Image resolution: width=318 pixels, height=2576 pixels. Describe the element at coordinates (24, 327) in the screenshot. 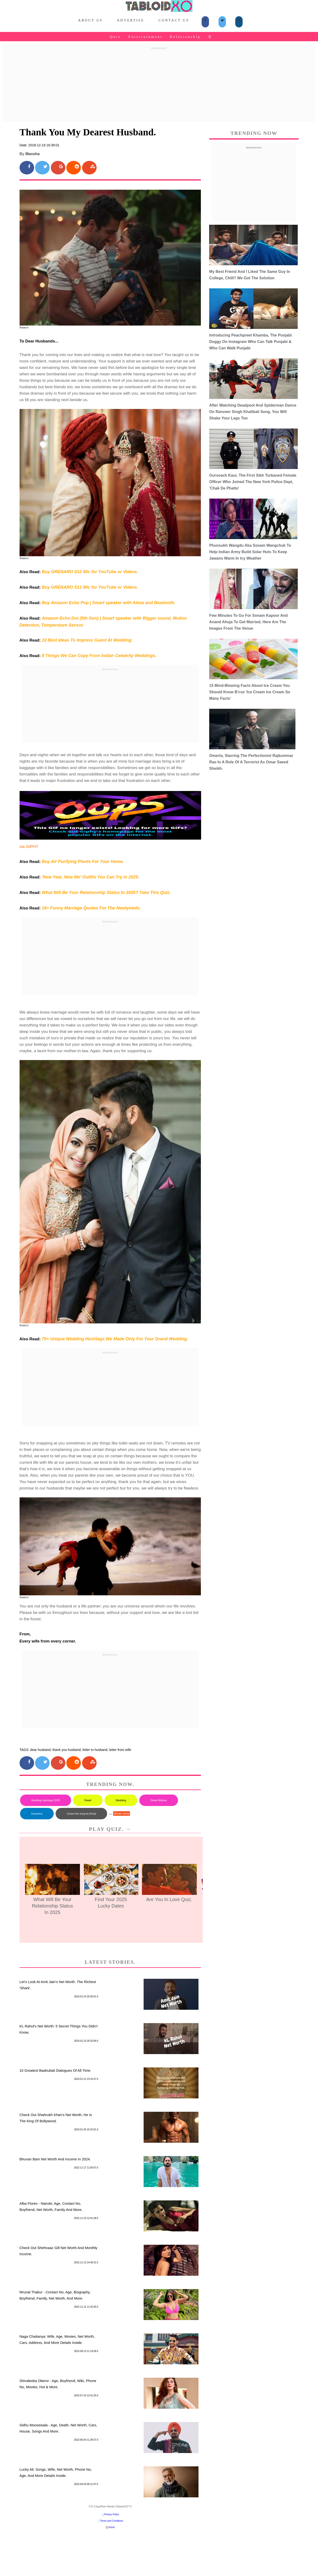

I see `Source:` at that location.